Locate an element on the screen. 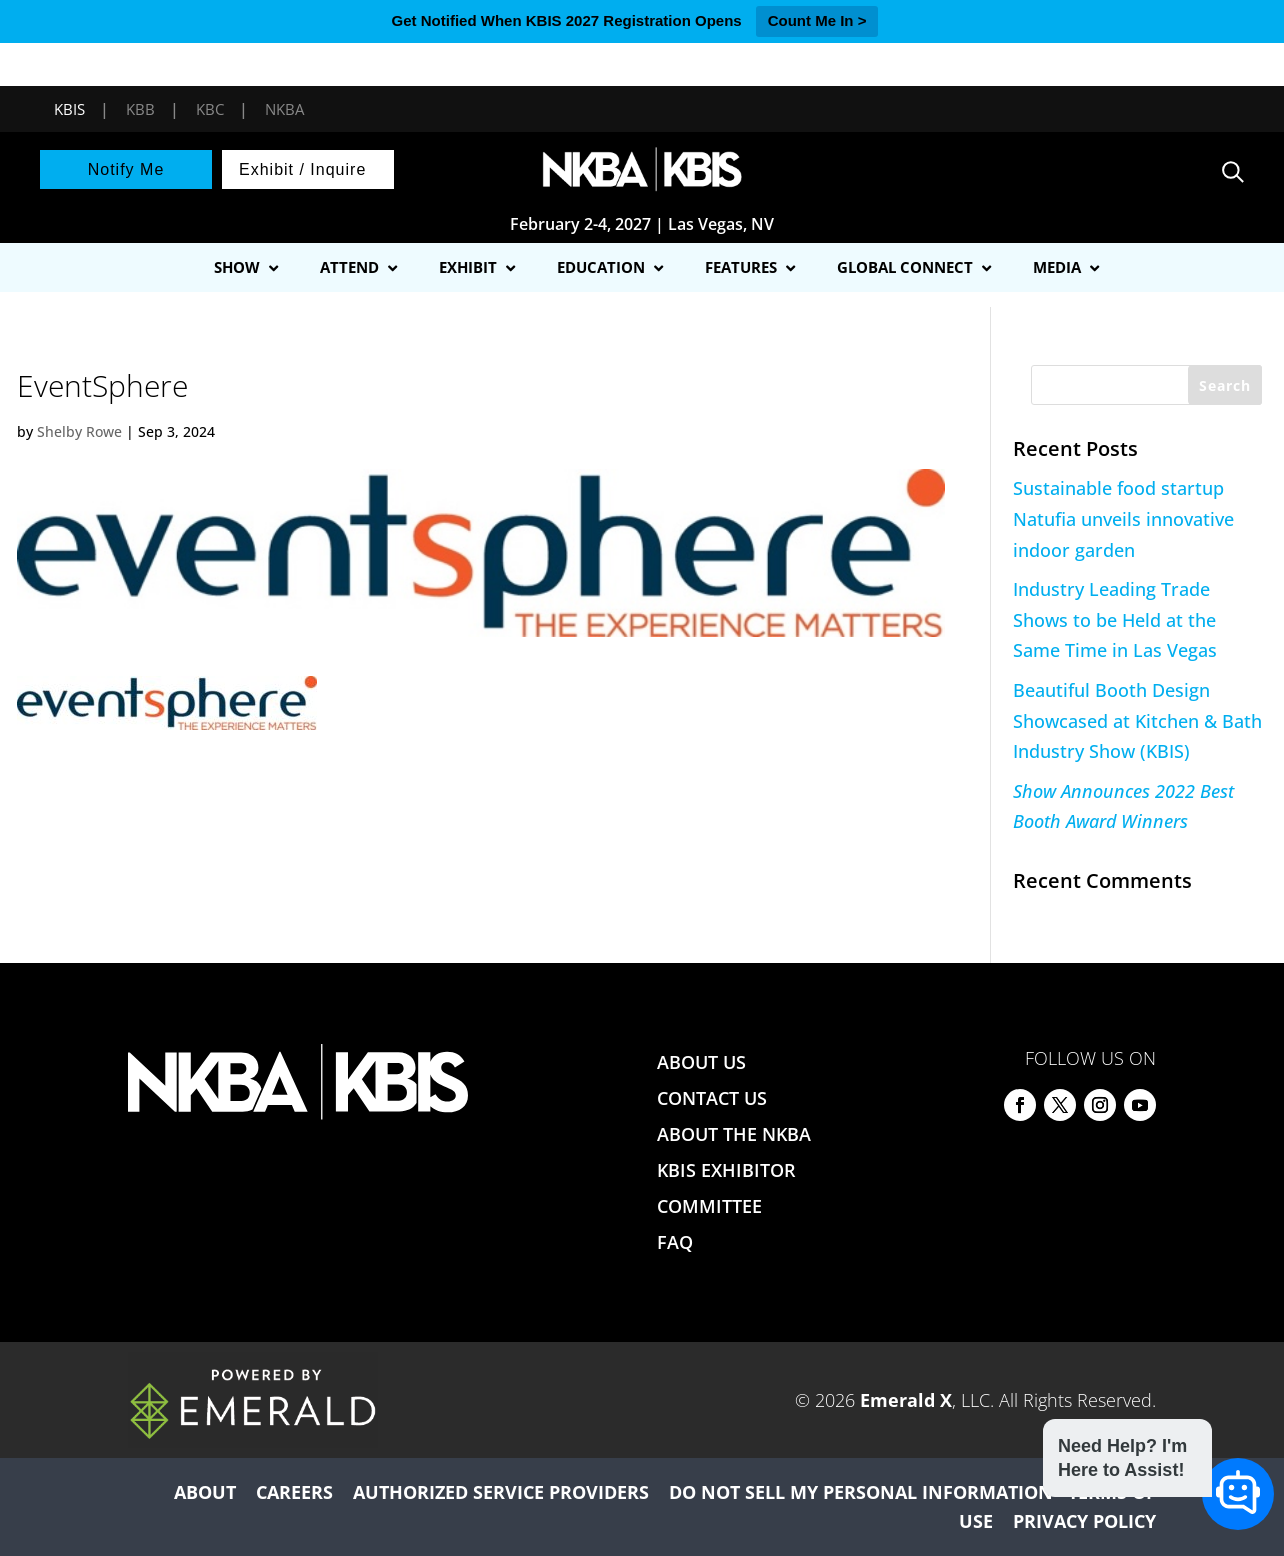 The height and width of the screenshot is (1556, 1284). DO NOT SELL MY PERSONAL INFORMATION is located at coordinates (861, 1492).